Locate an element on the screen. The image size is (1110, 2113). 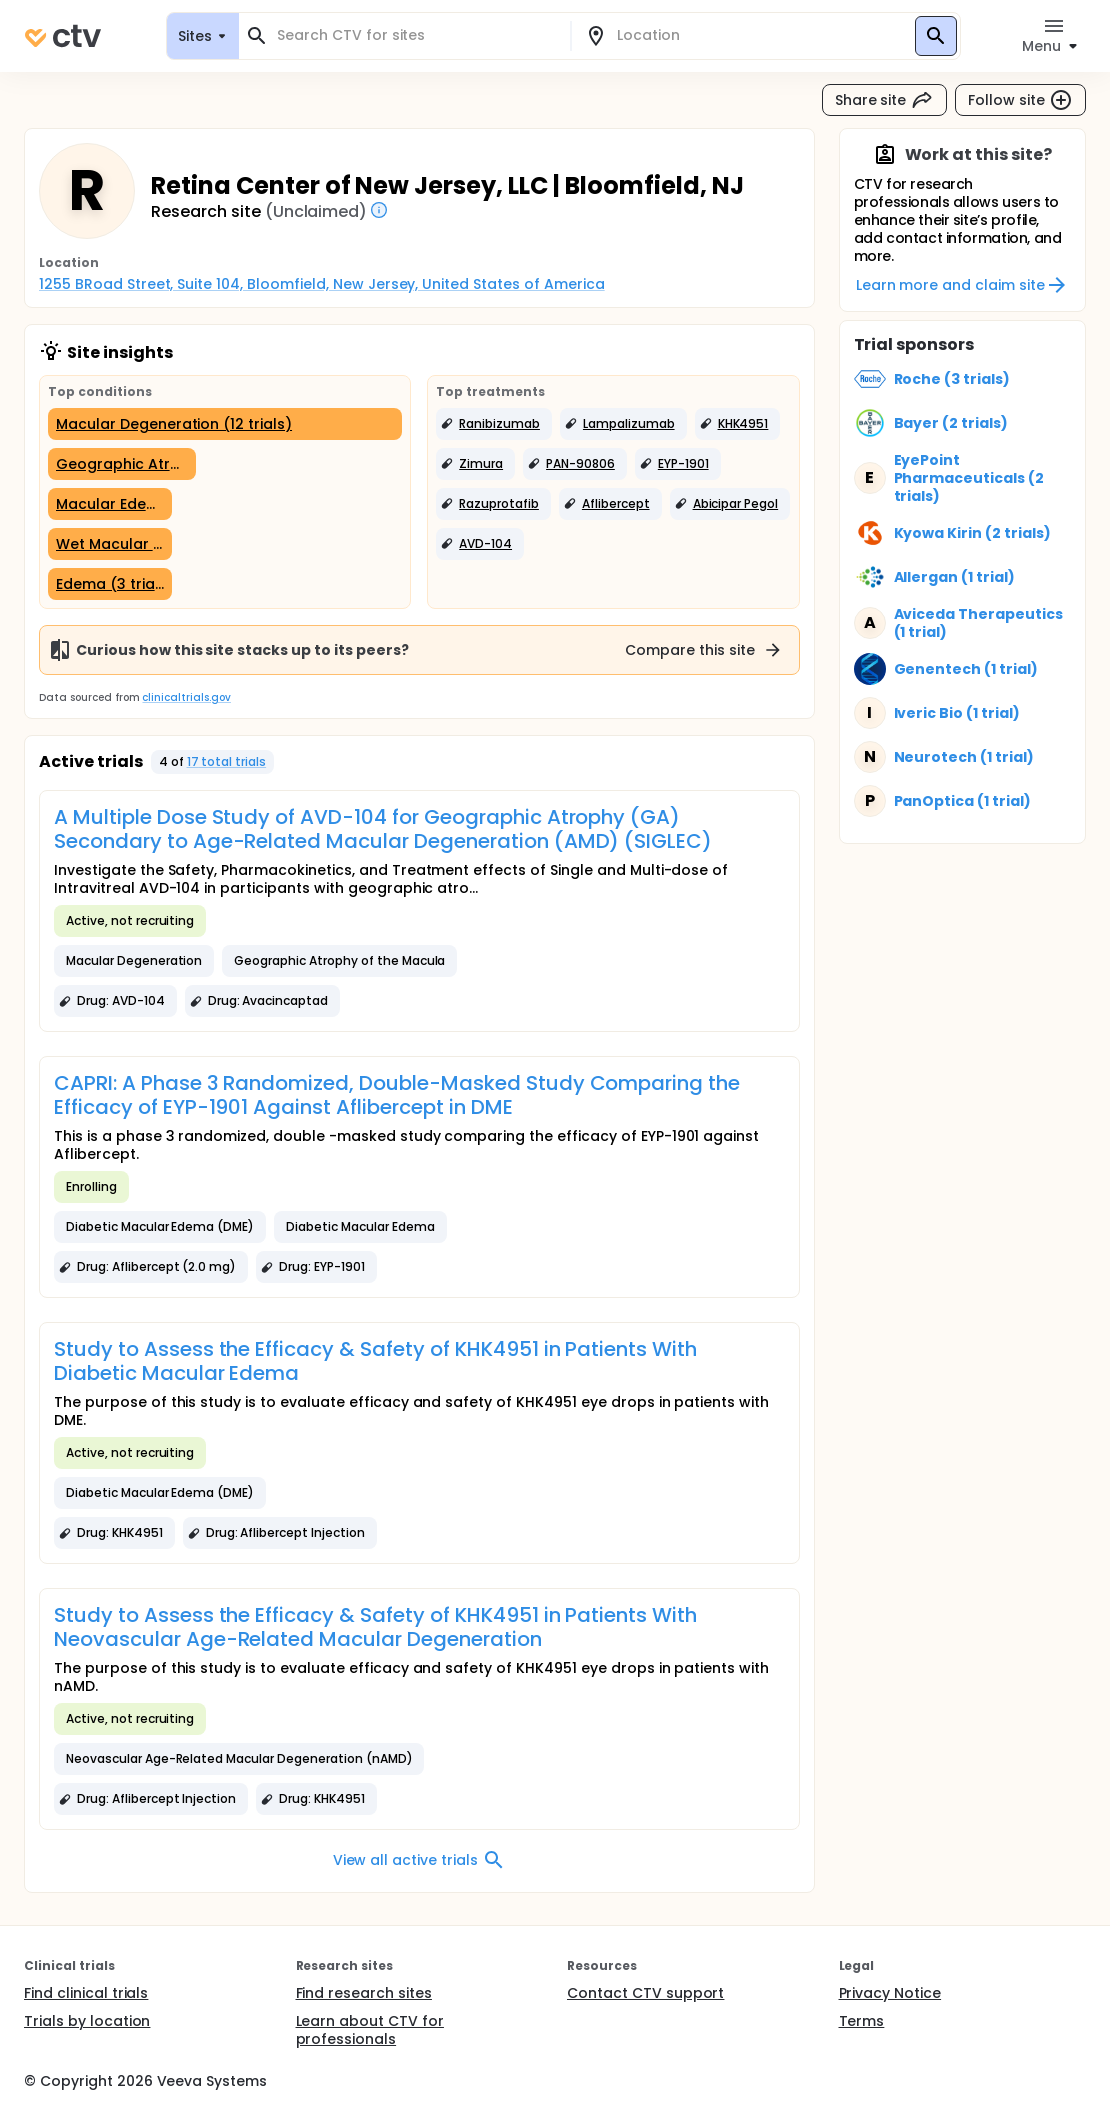
Contact CTV support is located at coordinates (645, 1993).